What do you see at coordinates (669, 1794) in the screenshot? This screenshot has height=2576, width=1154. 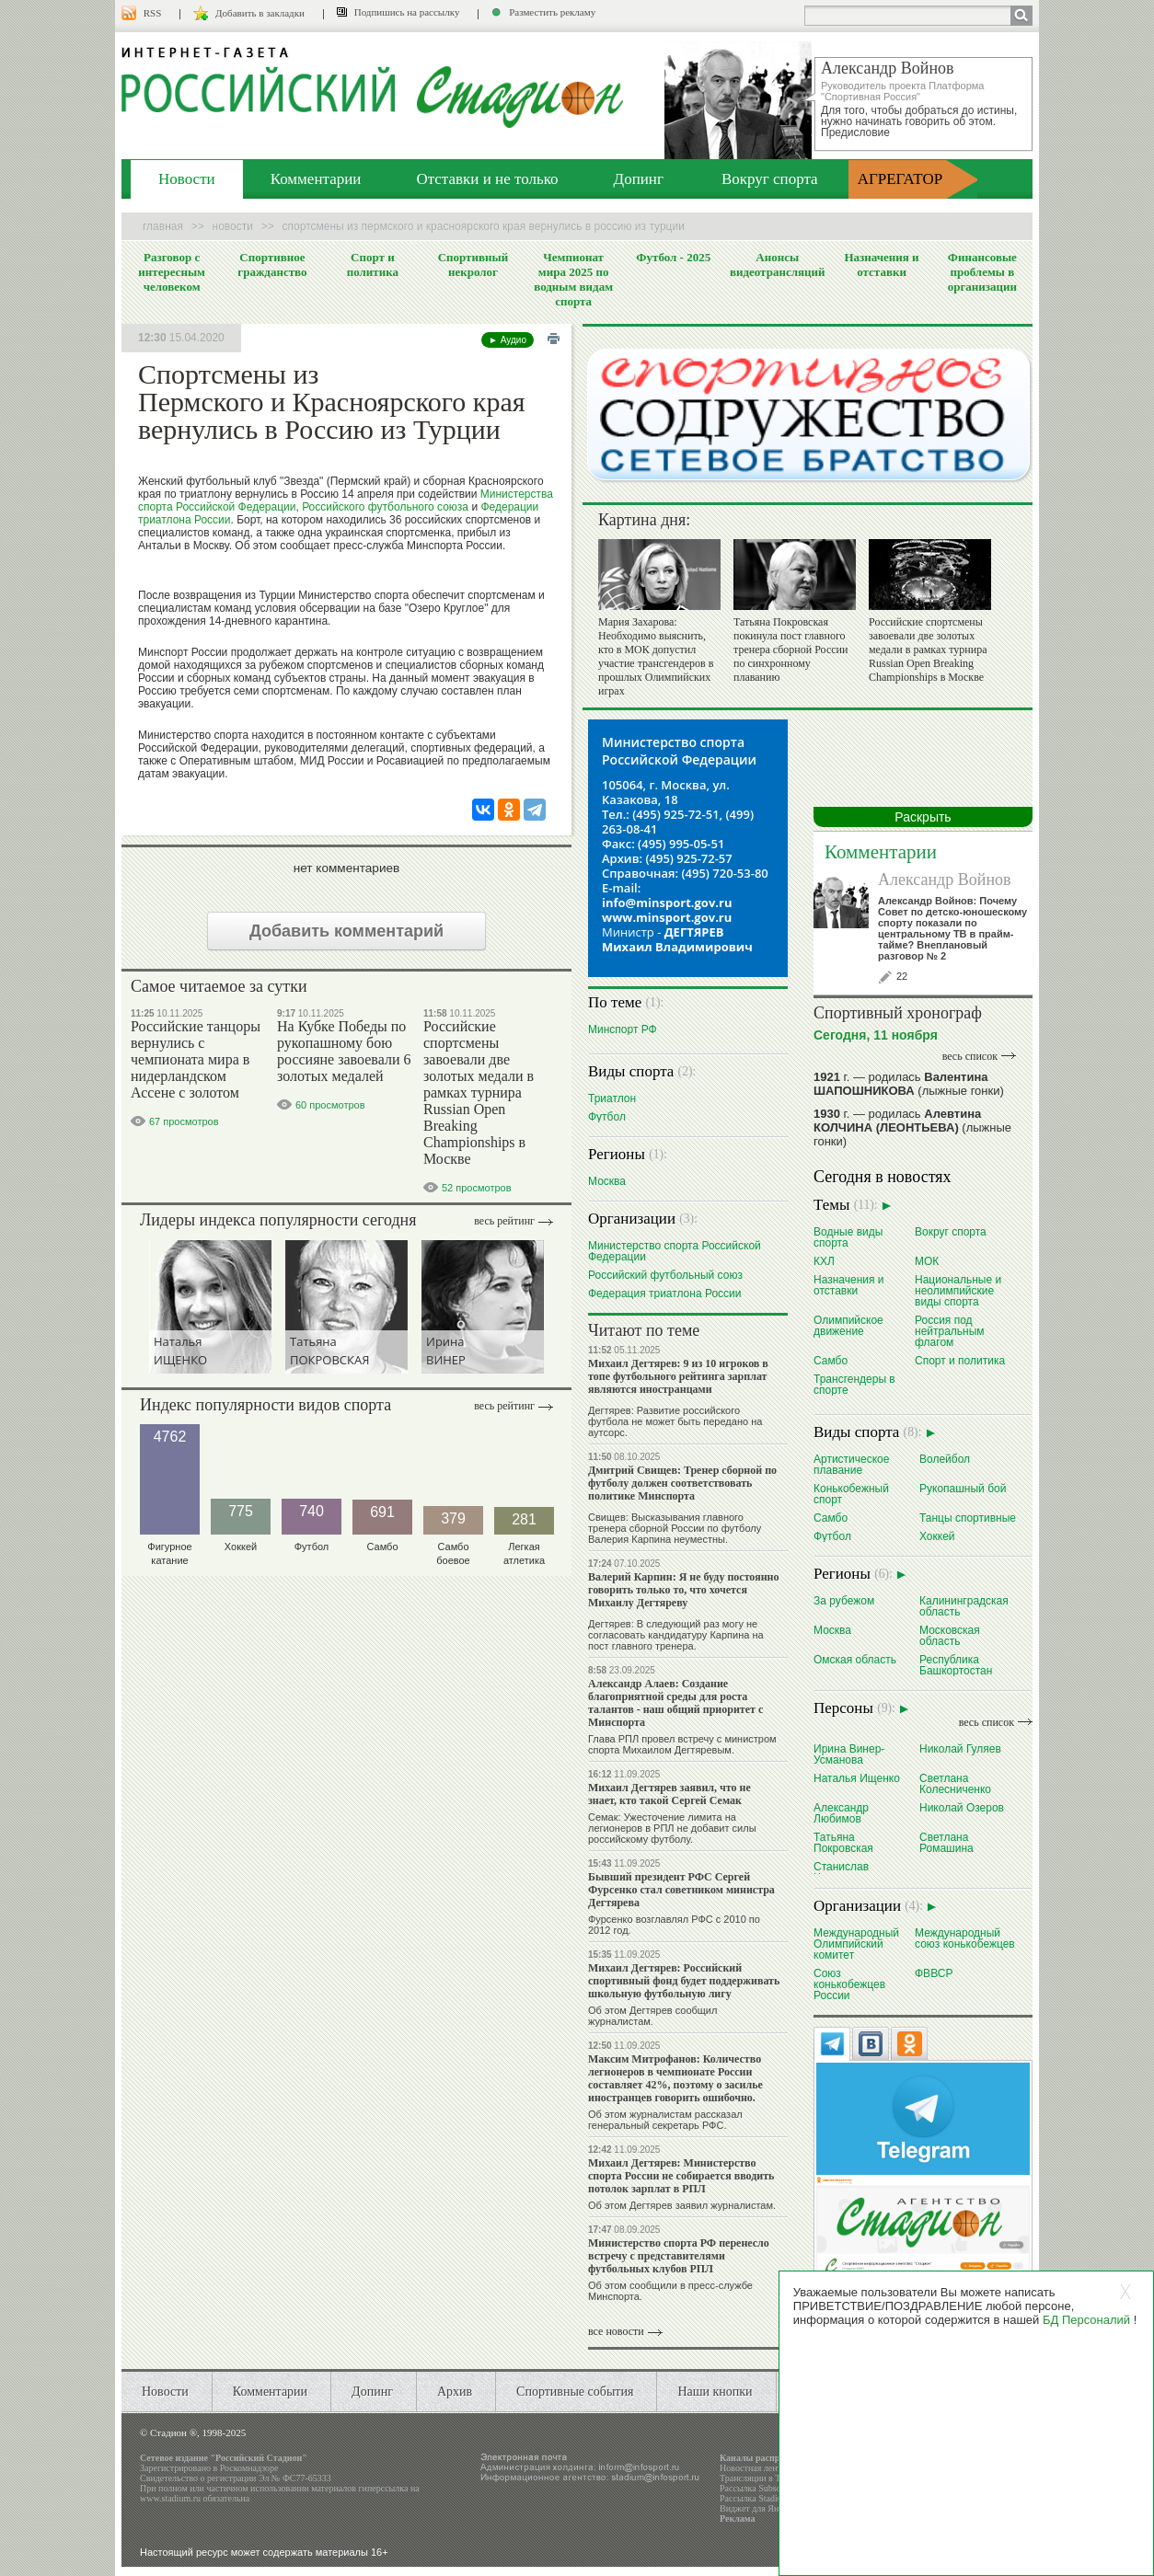 I see `Михаил Дегтярев заявил, что не знает, кто такой Сергей Семак` at bounding box center [669, 1794].